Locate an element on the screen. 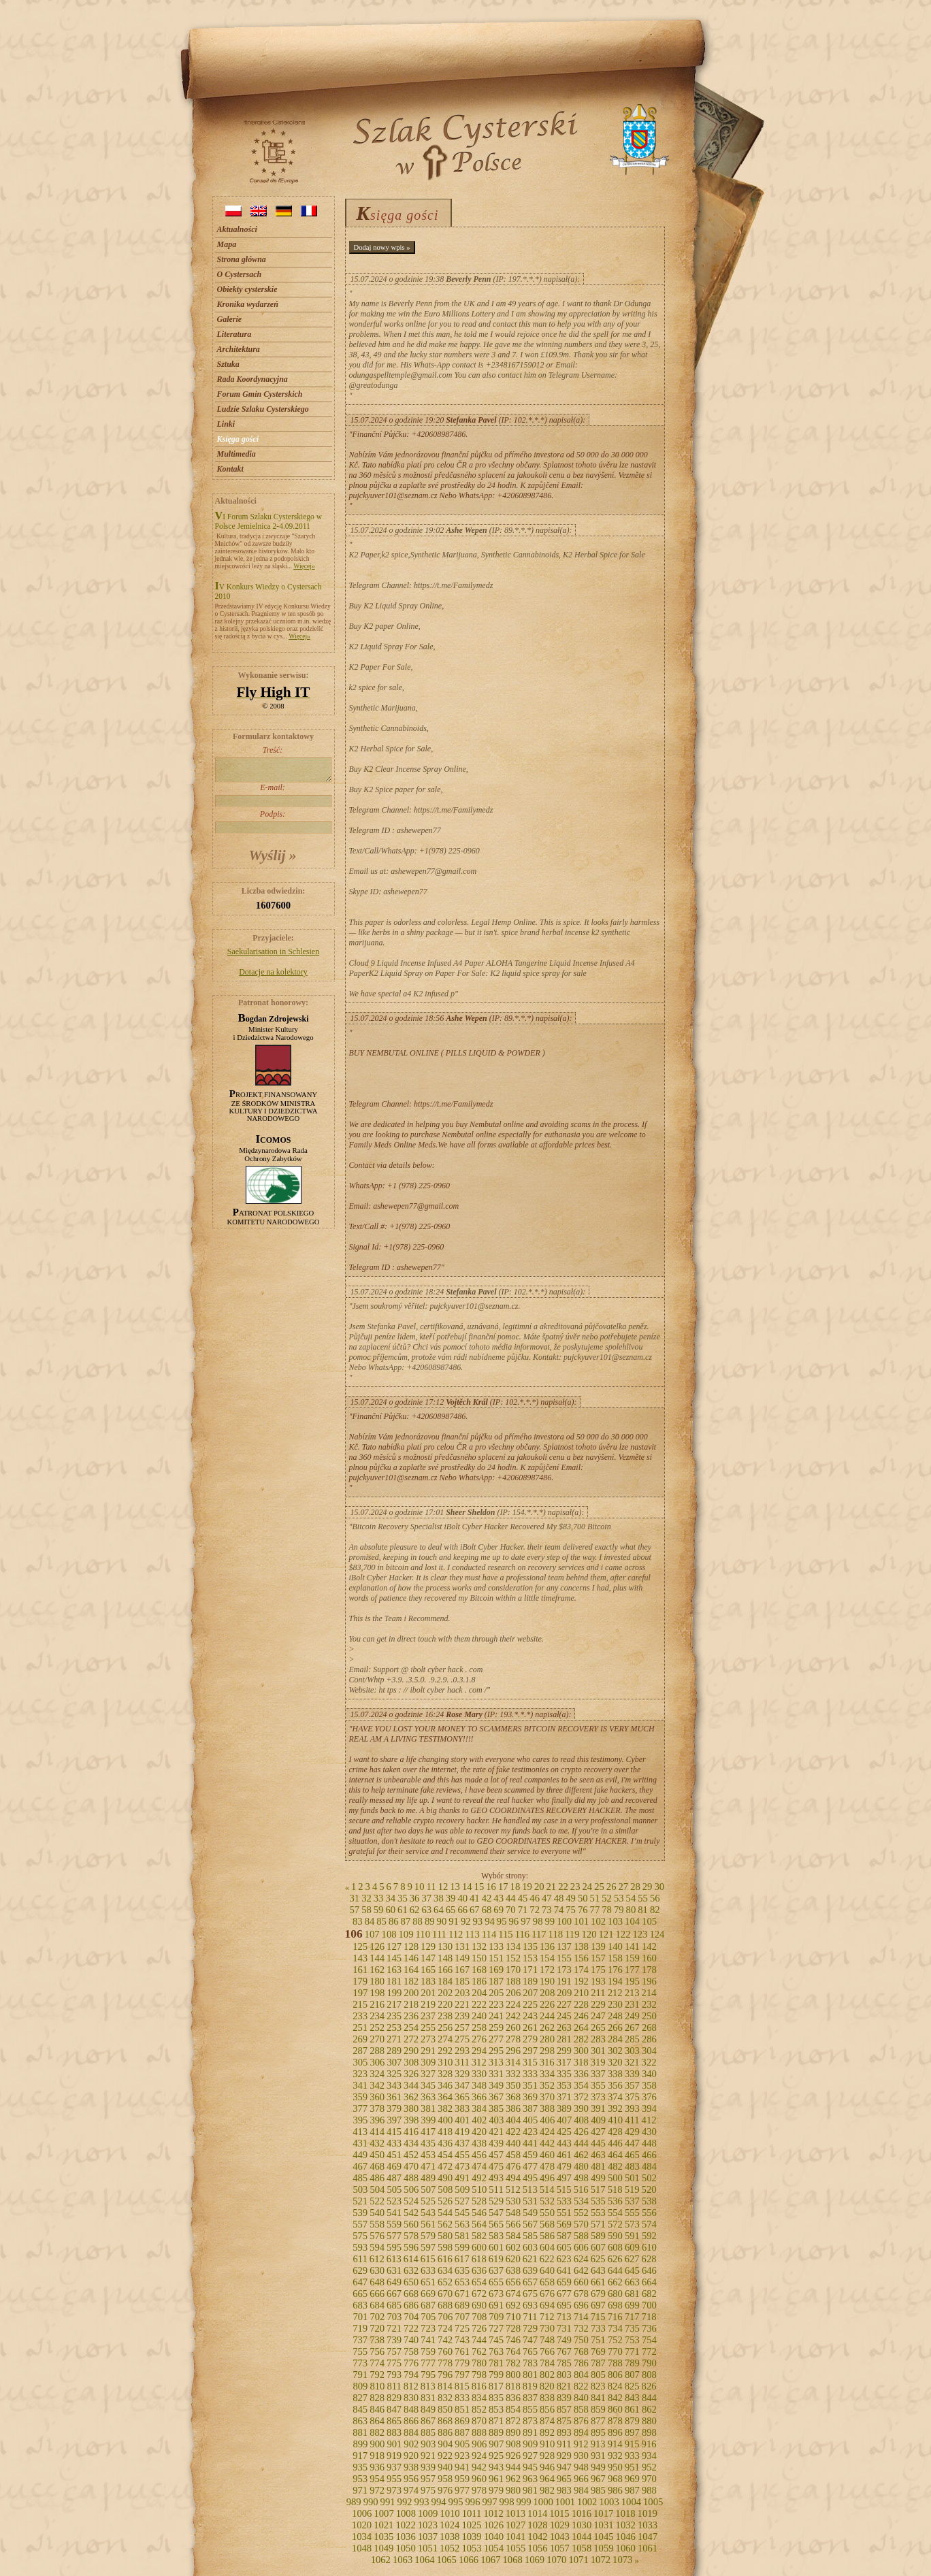 The width and height of the screenshot is (931, 2576). 227 is located at coordinates (564, 2004).